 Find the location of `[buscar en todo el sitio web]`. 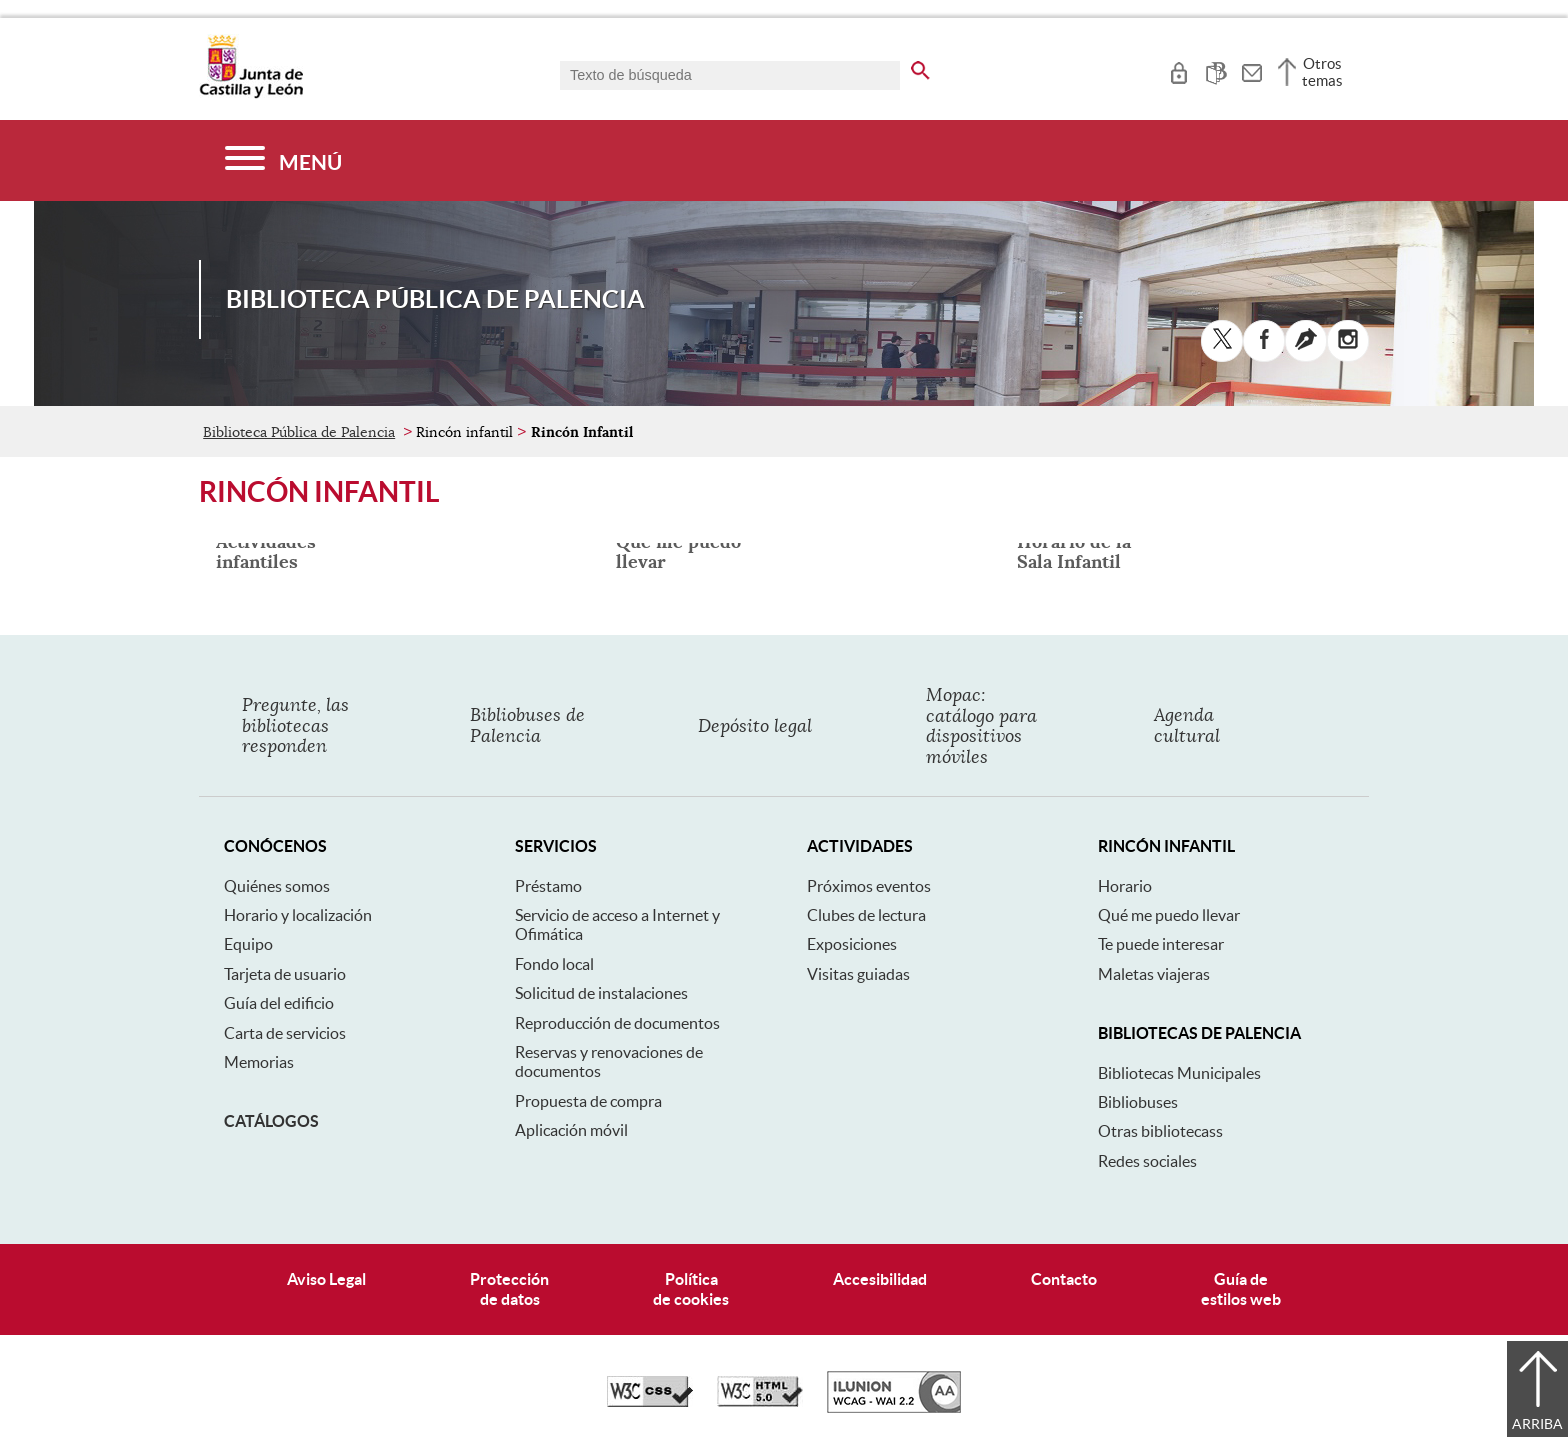

[buscar en todo el sitio web] is located at coordinates (920, 67).